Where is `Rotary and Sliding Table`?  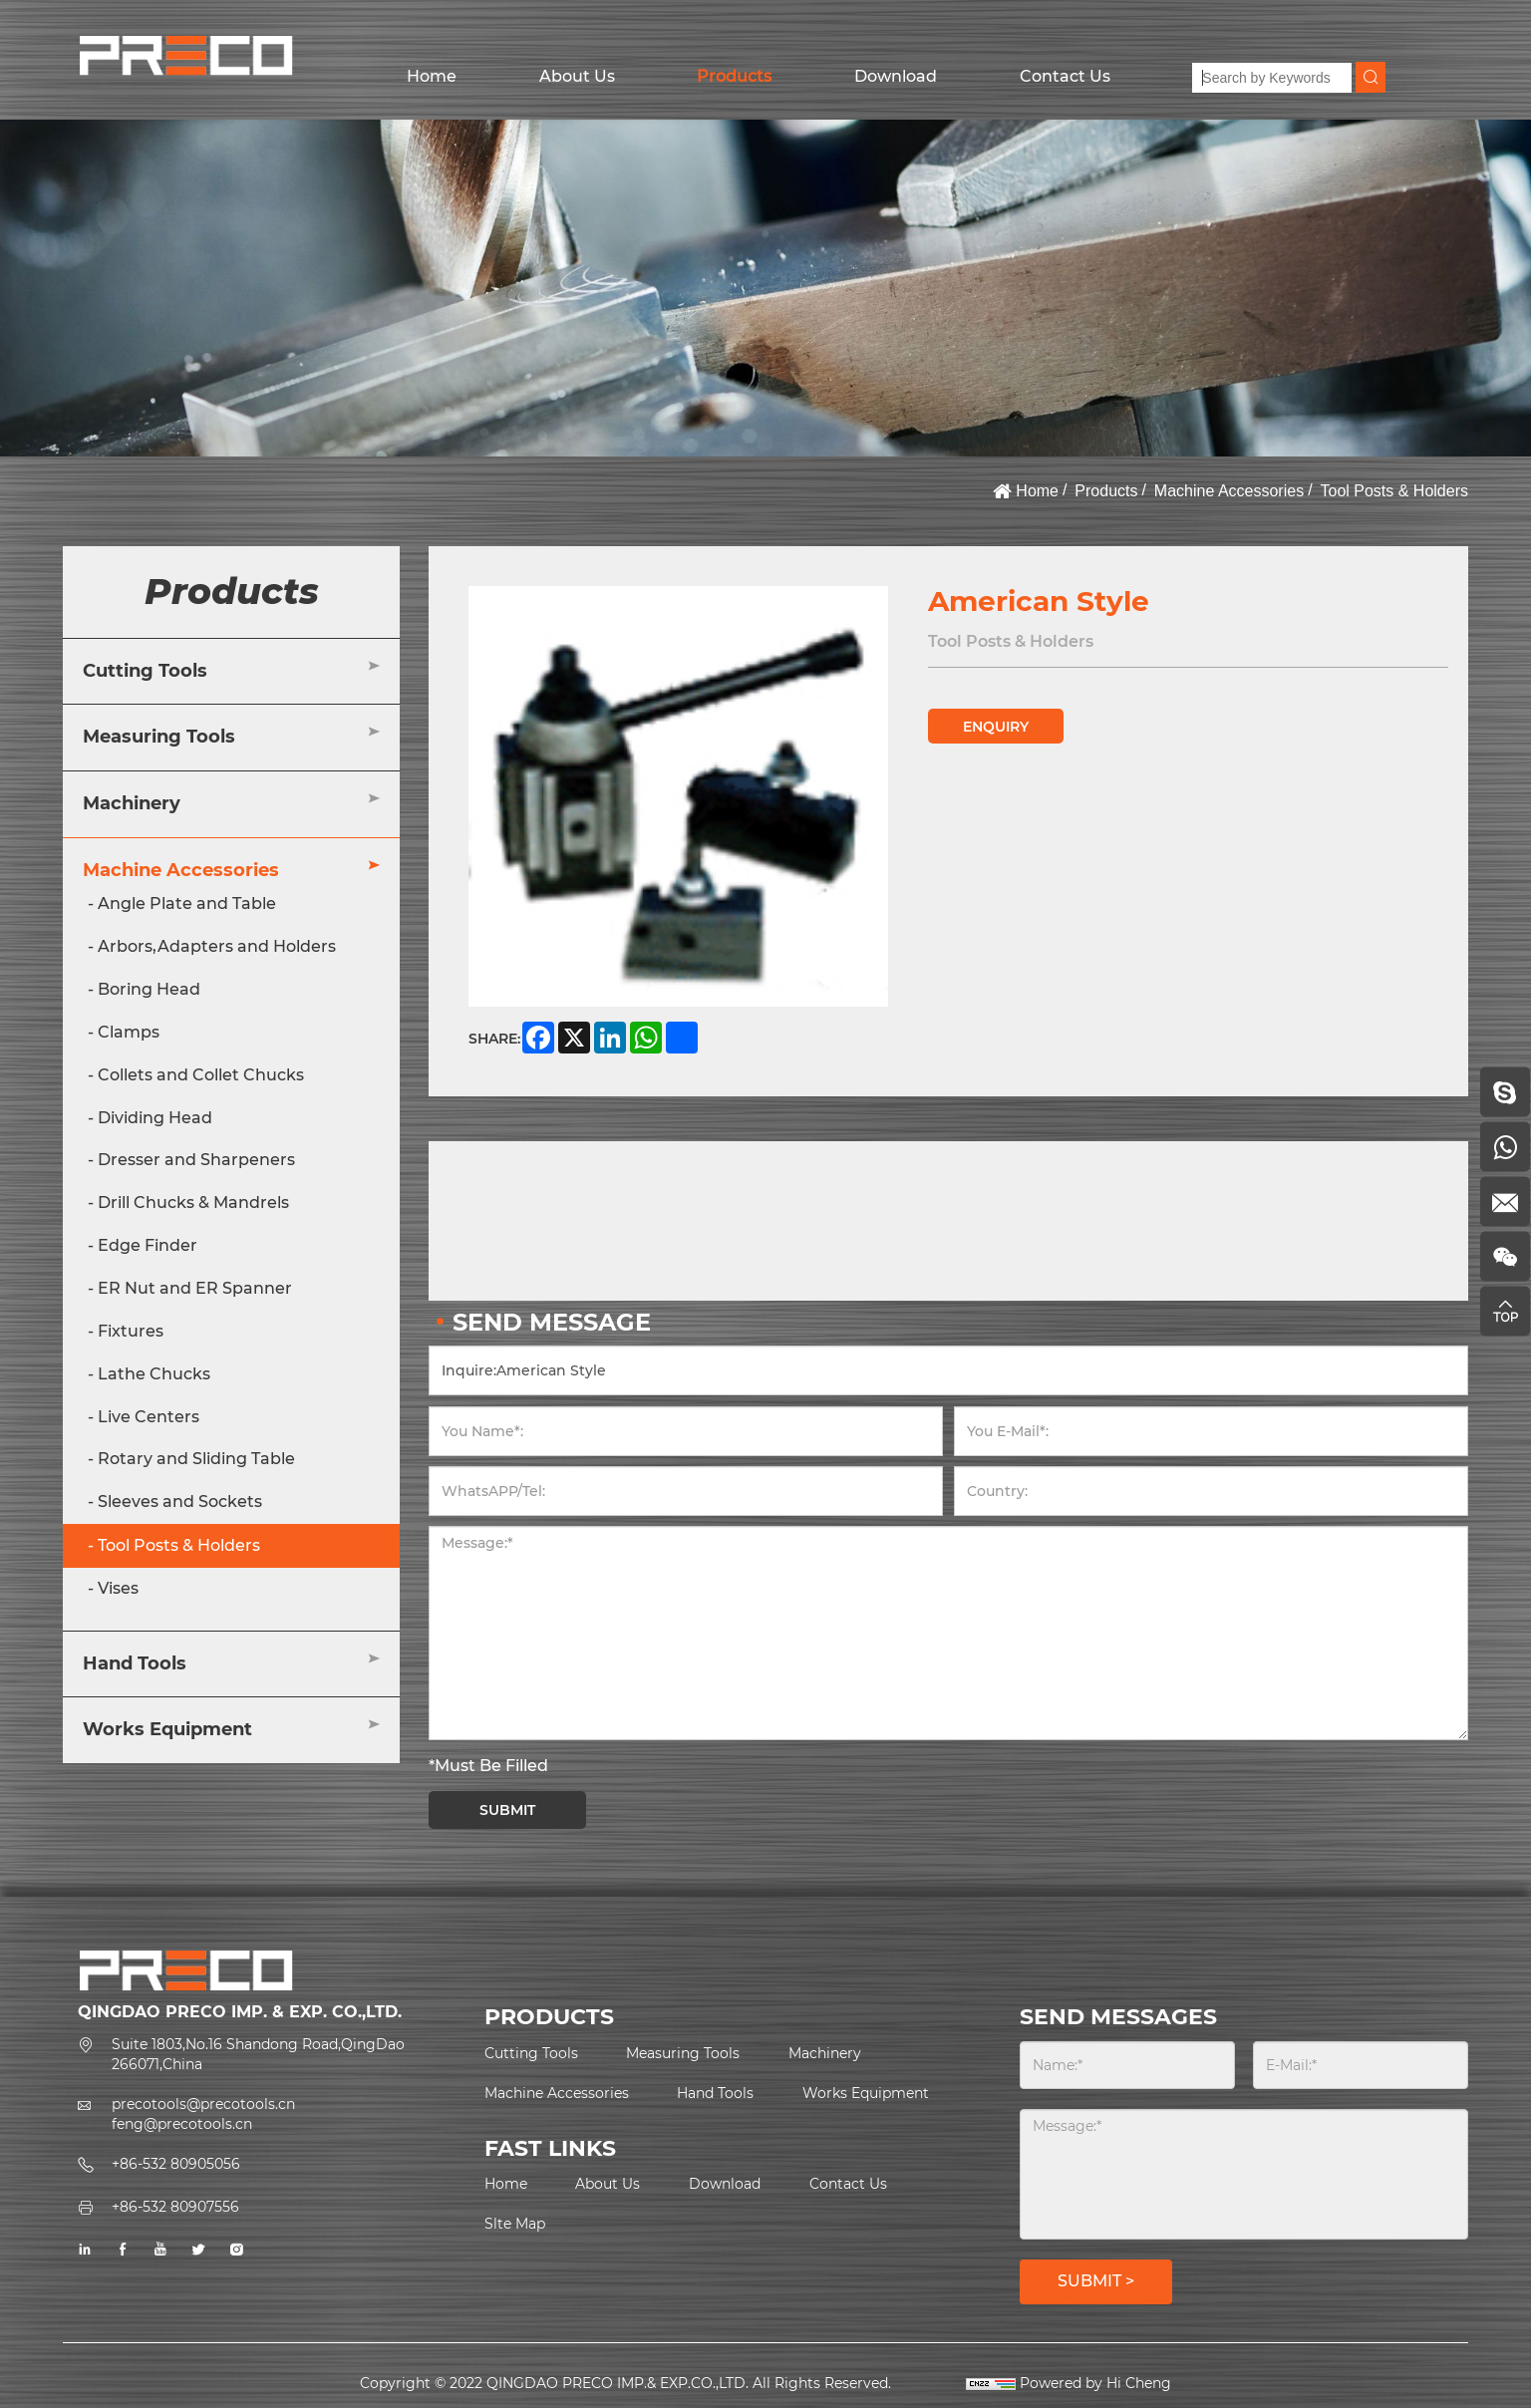
Rotary and Sliding Table is located at coordinates (196, 1458).